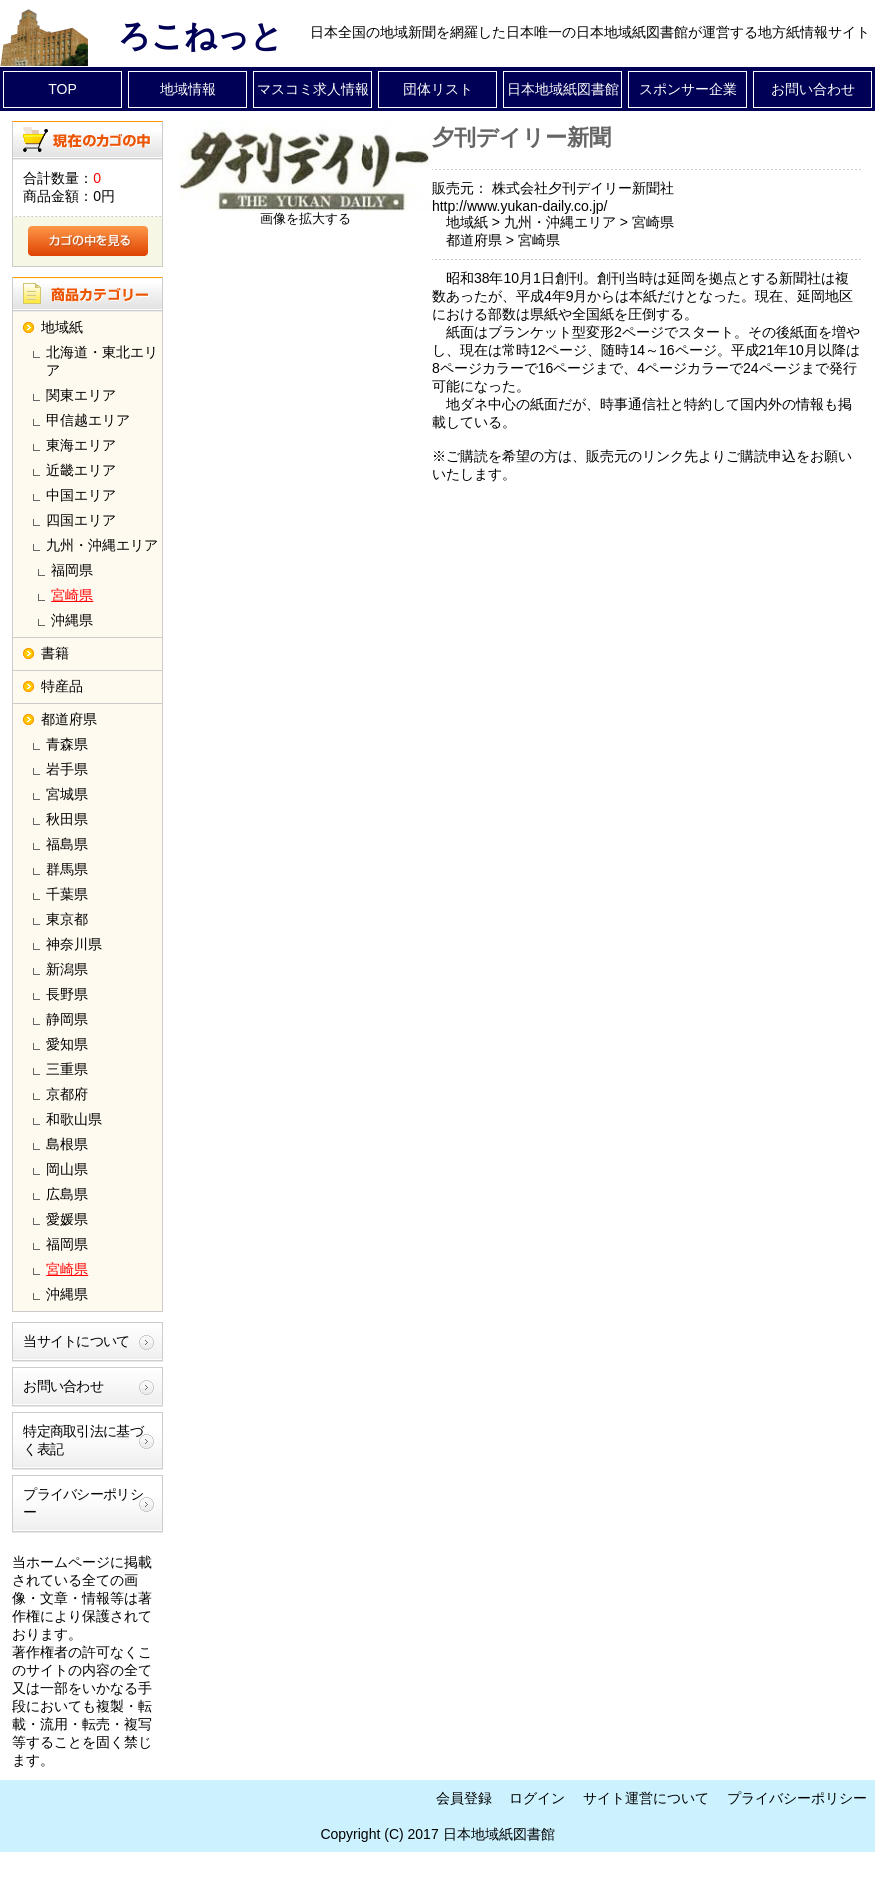 This screenshot has width=875, height=1885. What do you see at coordinates (67, 1044) in the screenshot?
I see `愛知県` at bounding box center [67, 1044].